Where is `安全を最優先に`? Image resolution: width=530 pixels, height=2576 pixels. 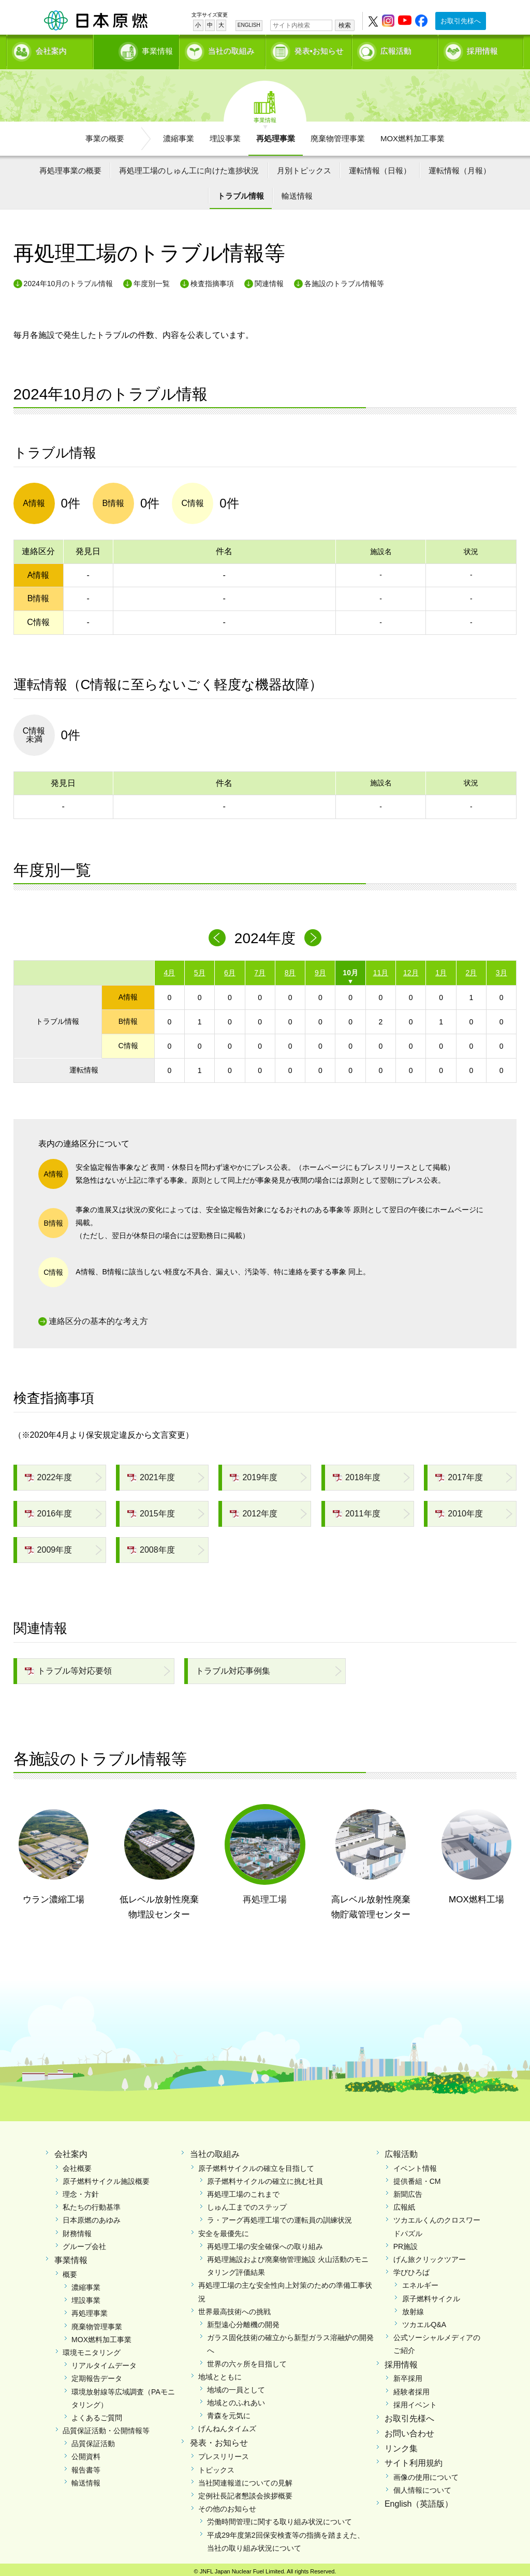 安全を最優先に is located at coordinates (223, 2230).